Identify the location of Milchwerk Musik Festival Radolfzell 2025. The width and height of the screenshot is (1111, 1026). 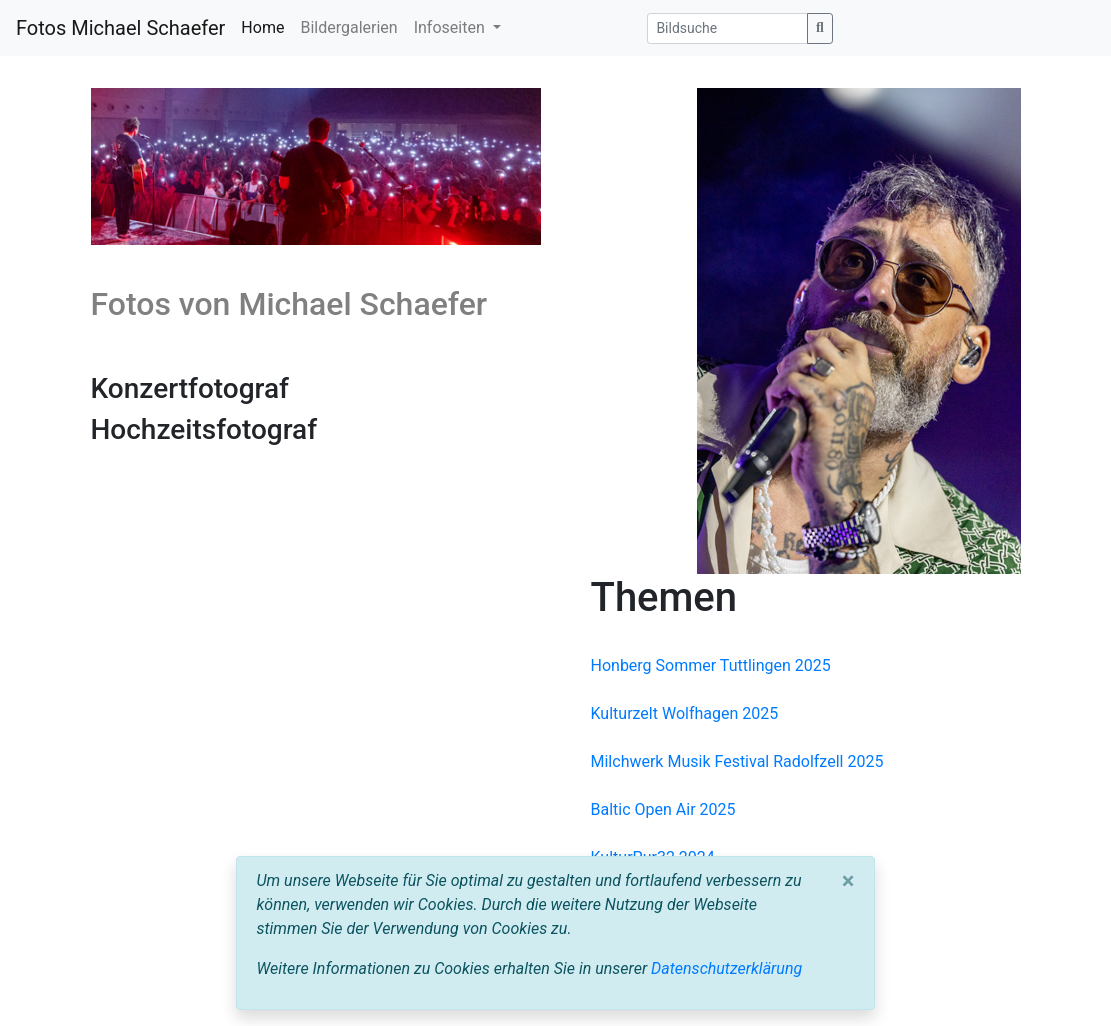
(737, 761).